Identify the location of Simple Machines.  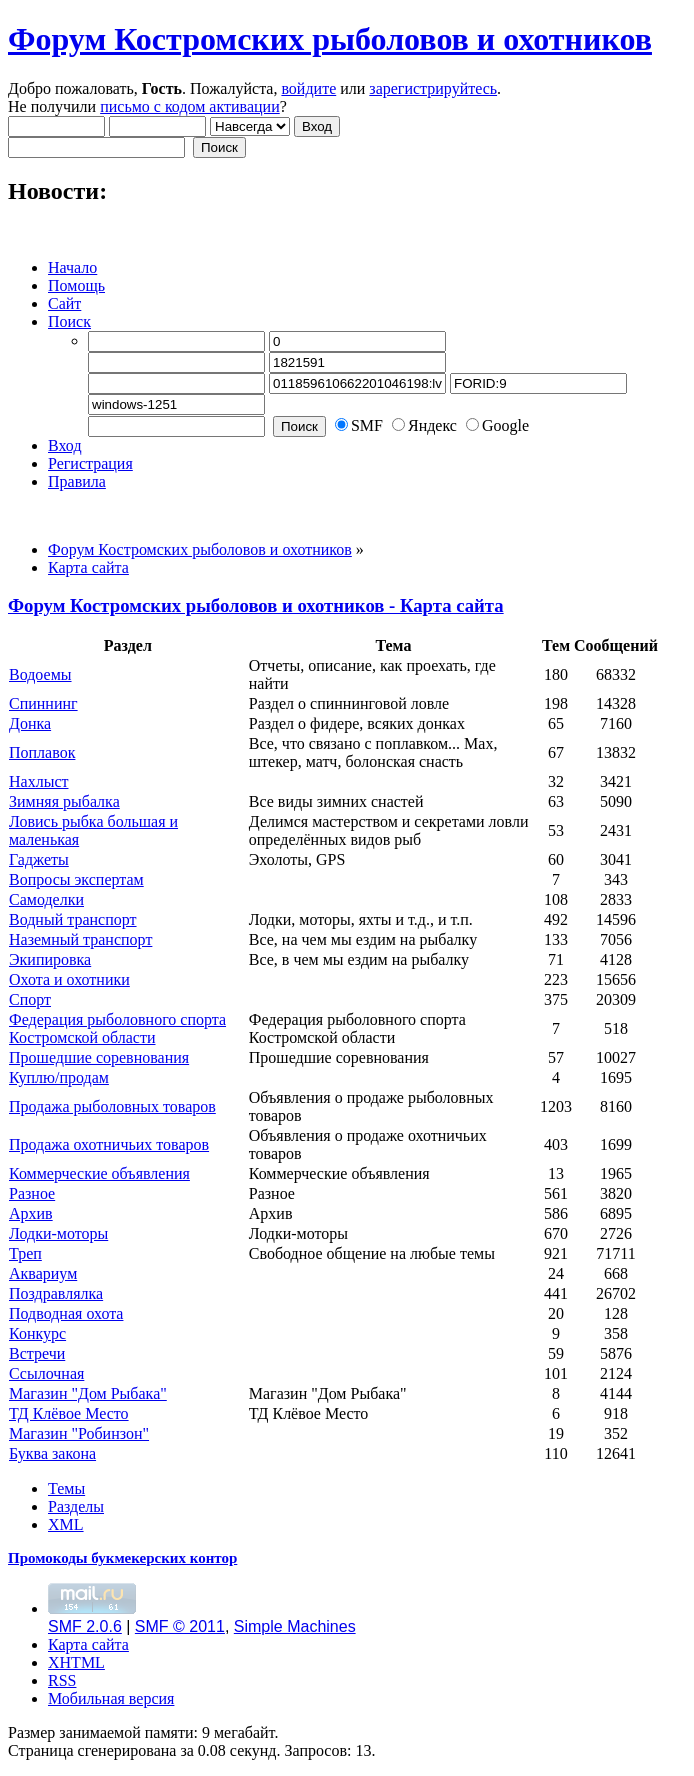
(295, 1626).